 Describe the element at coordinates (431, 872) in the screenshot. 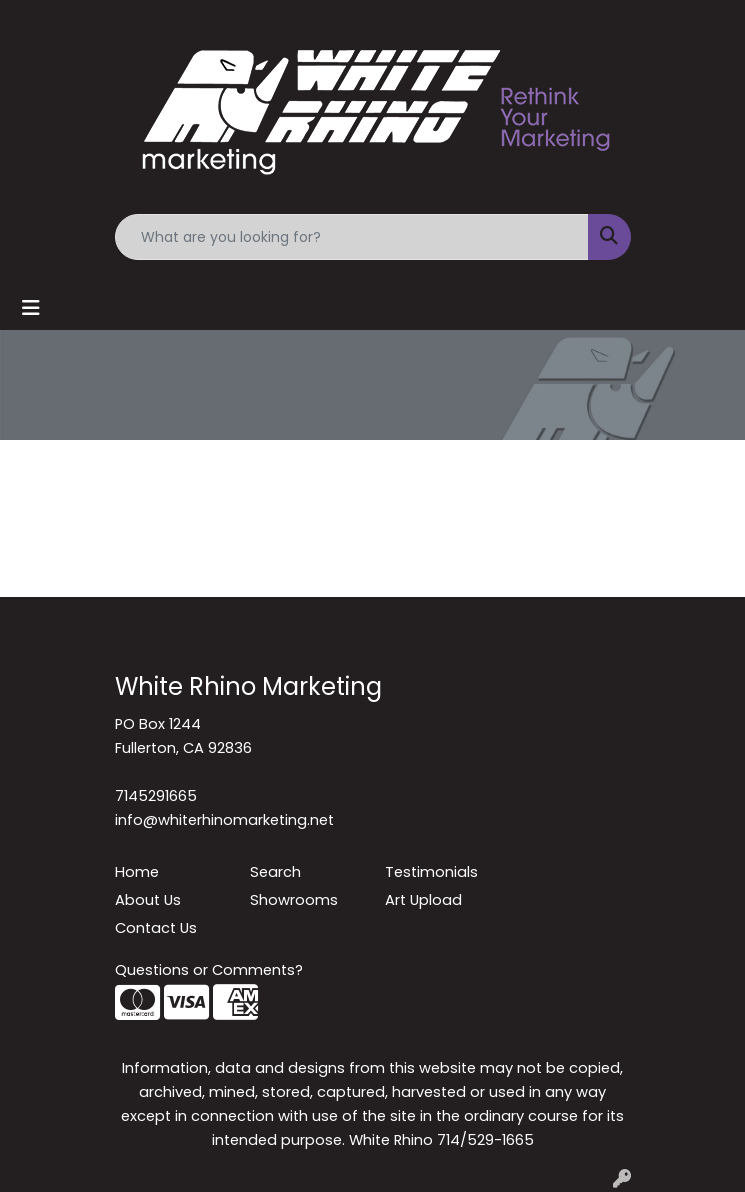

I see `Testimonials` at that location.